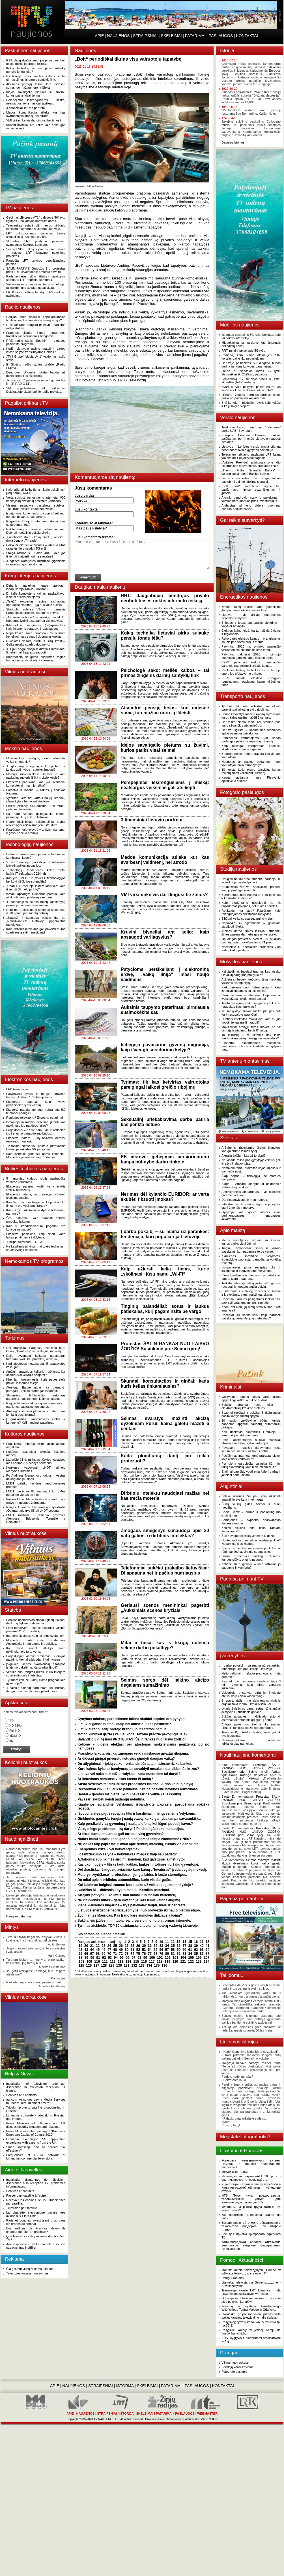 The image size is (284, 2576). I want to click on Paris et Londres investissent gros dans les drones de combat ., so click(35, 2222).